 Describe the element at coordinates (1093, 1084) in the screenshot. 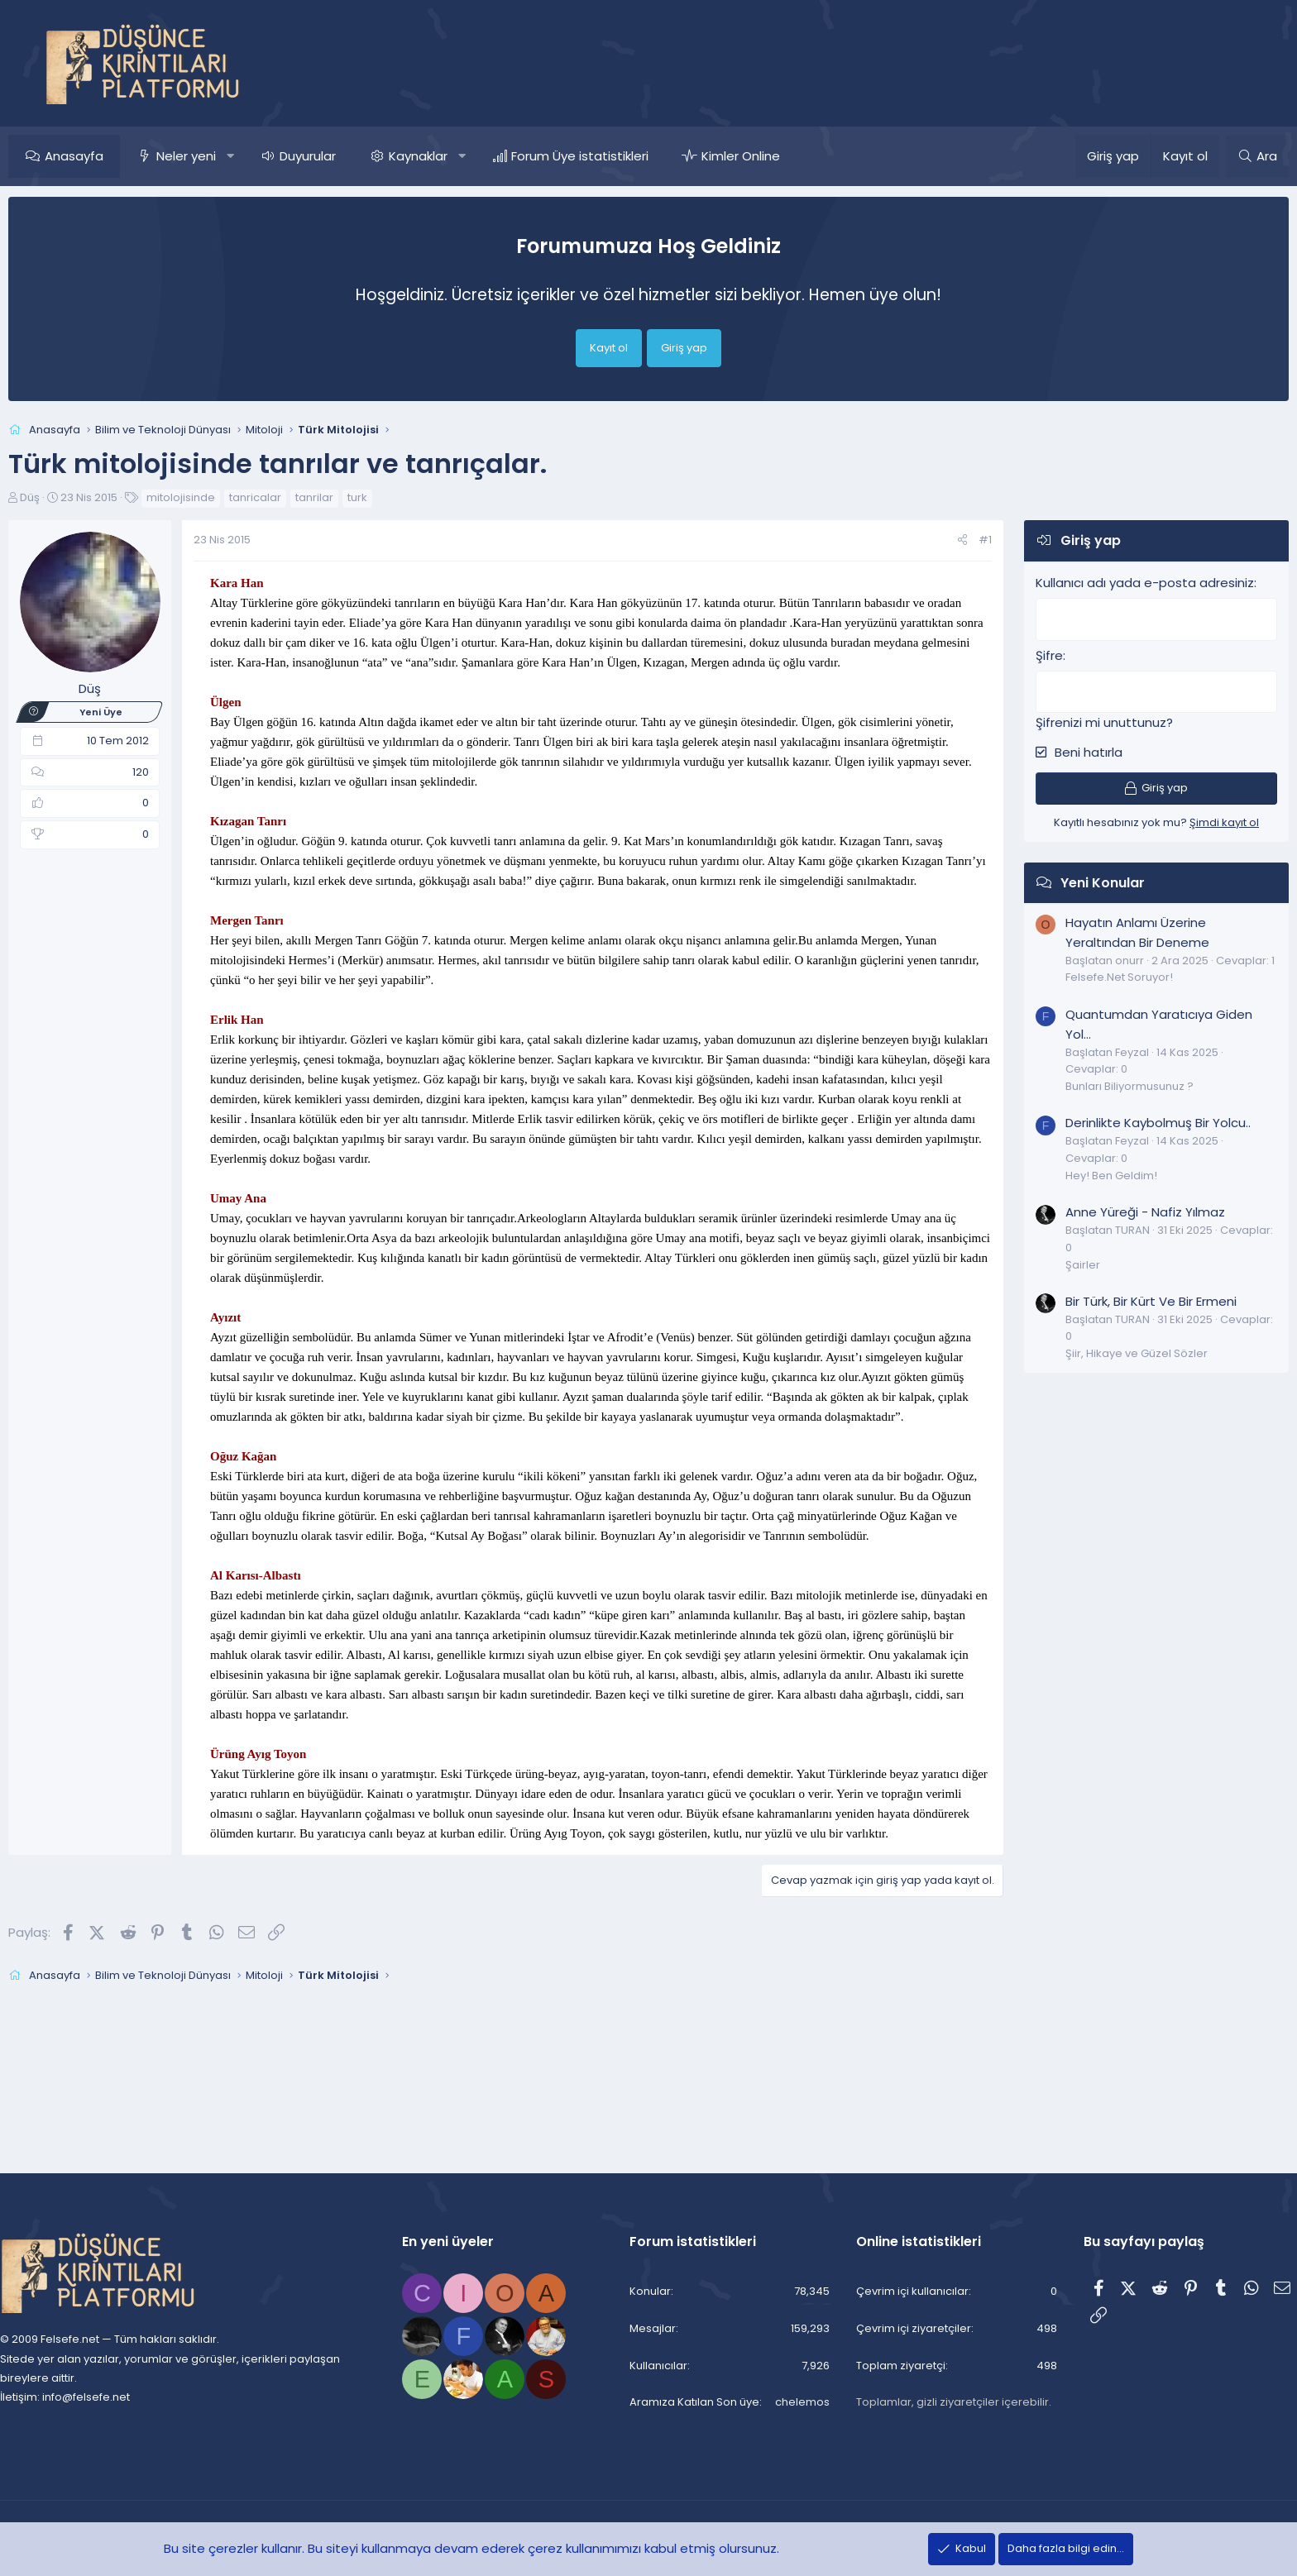

I see `Bunları Biliyormusunuz ?` at that location.